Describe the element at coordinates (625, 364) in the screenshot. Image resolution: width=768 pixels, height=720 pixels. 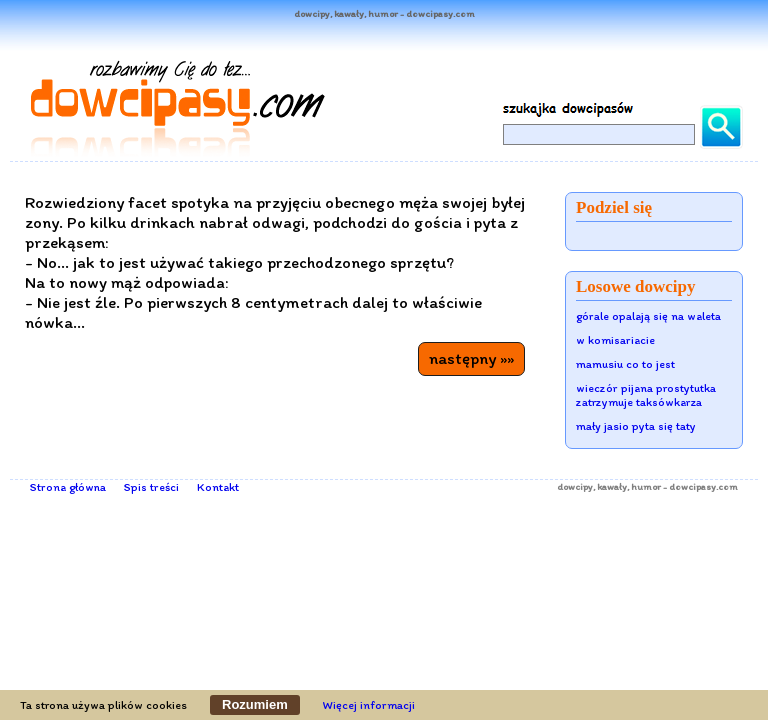
I see `mamusiu co to jest` at that location.